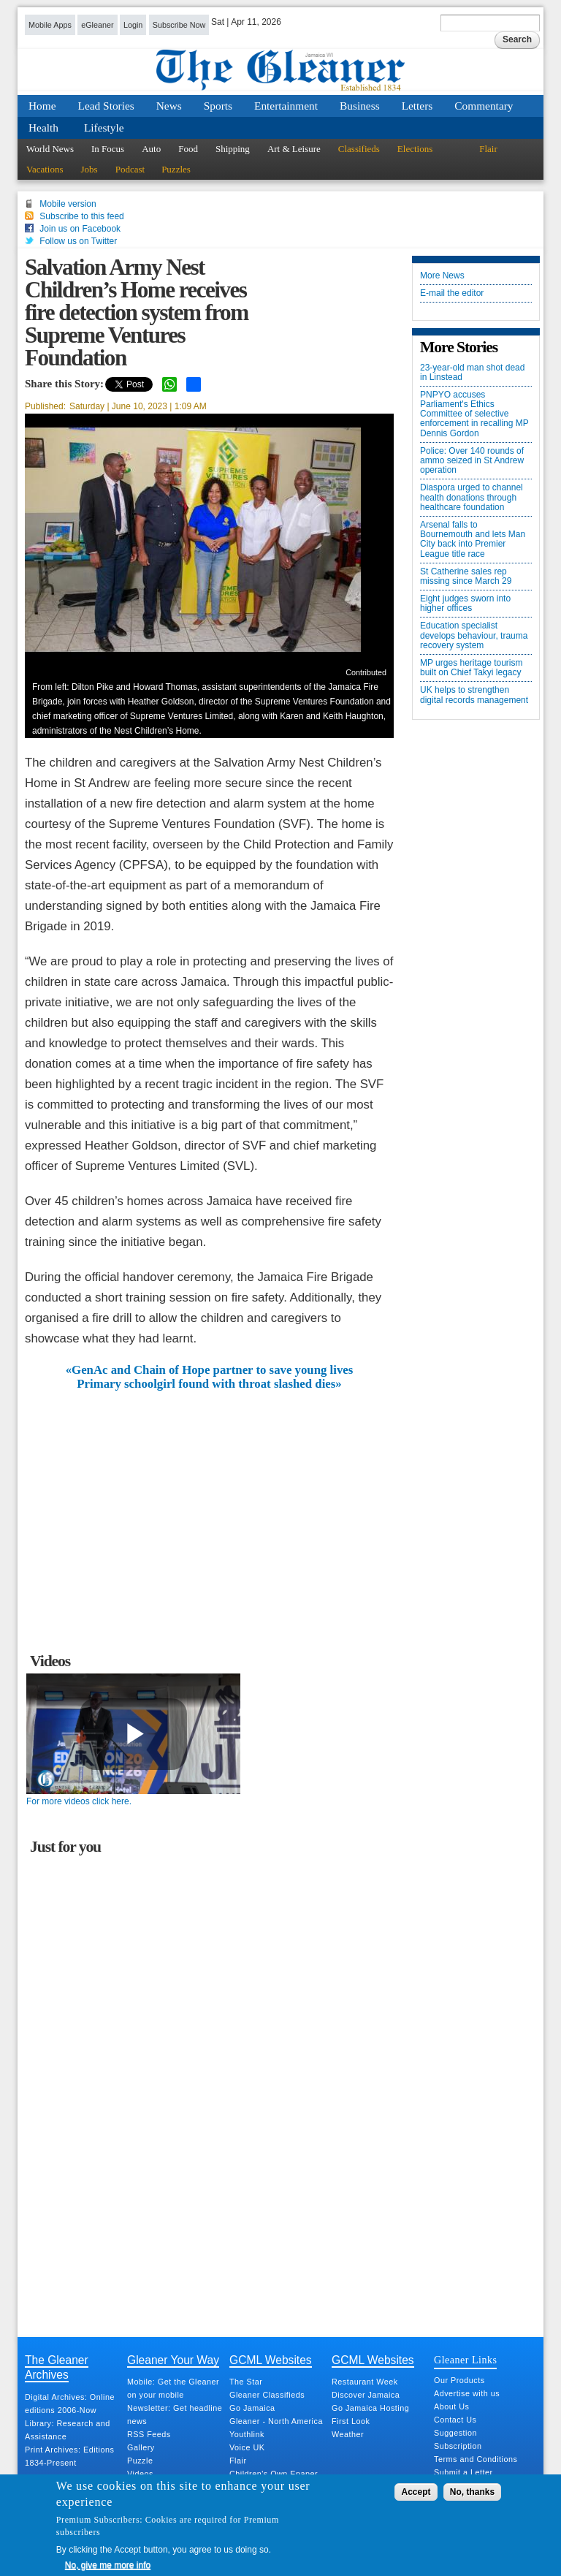 The image size is (561, 2576). What do you see at coordinates (459, 2380) in the screenshot?
I see `Our Products` at bounding box center [459, 2380].